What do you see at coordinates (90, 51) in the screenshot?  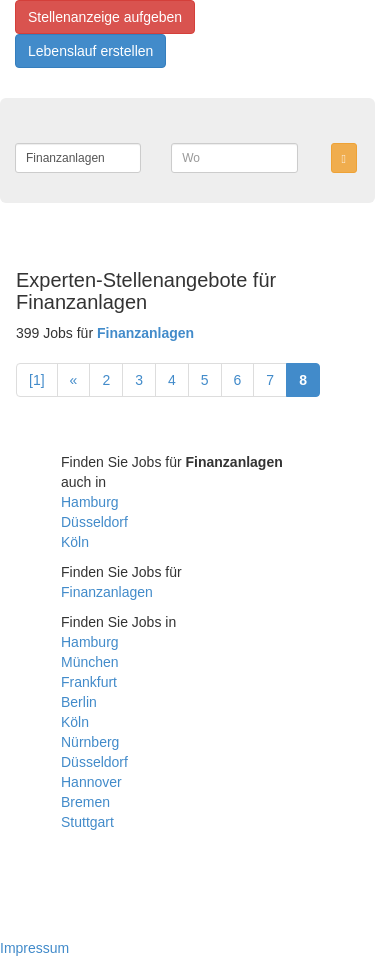 I see `Lebenslauf erstellen` at bounding box center [90, 51].